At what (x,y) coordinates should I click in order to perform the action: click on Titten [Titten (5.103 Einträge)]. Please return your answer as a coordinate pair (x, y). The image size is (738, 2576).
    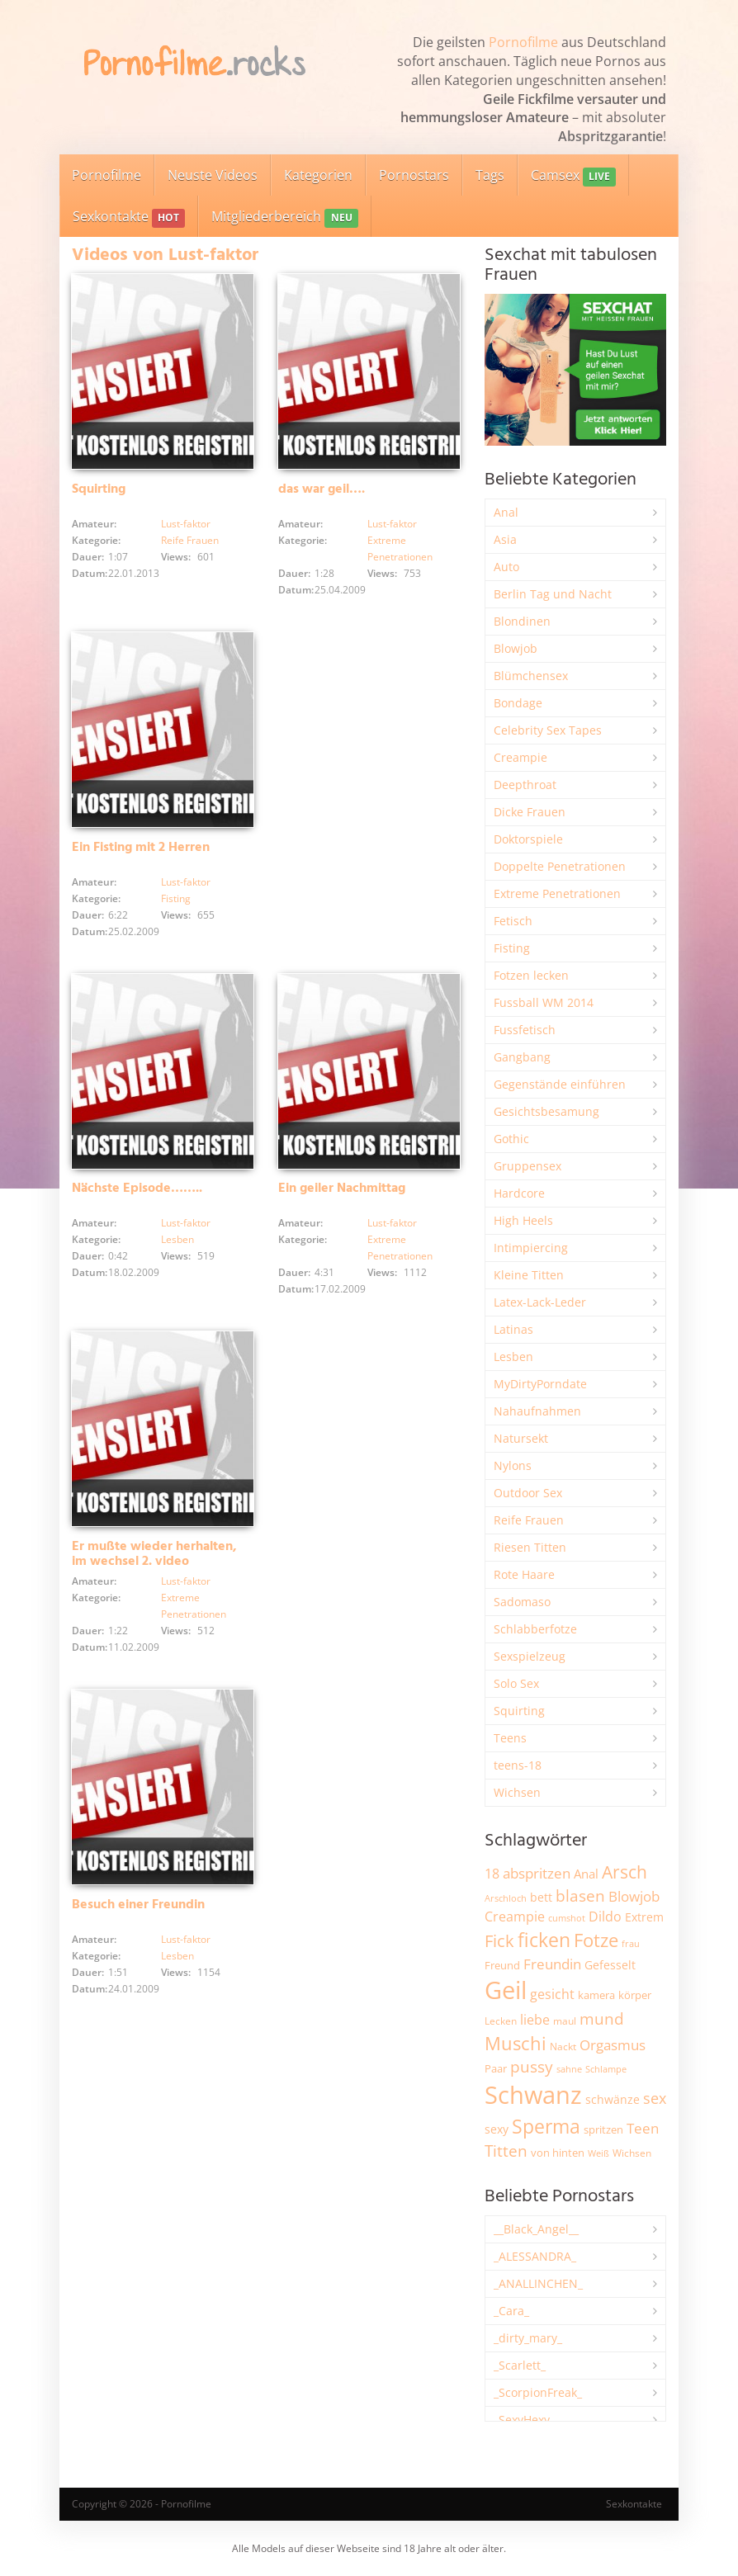
    Looking at the image, I should click on (506, 2151).